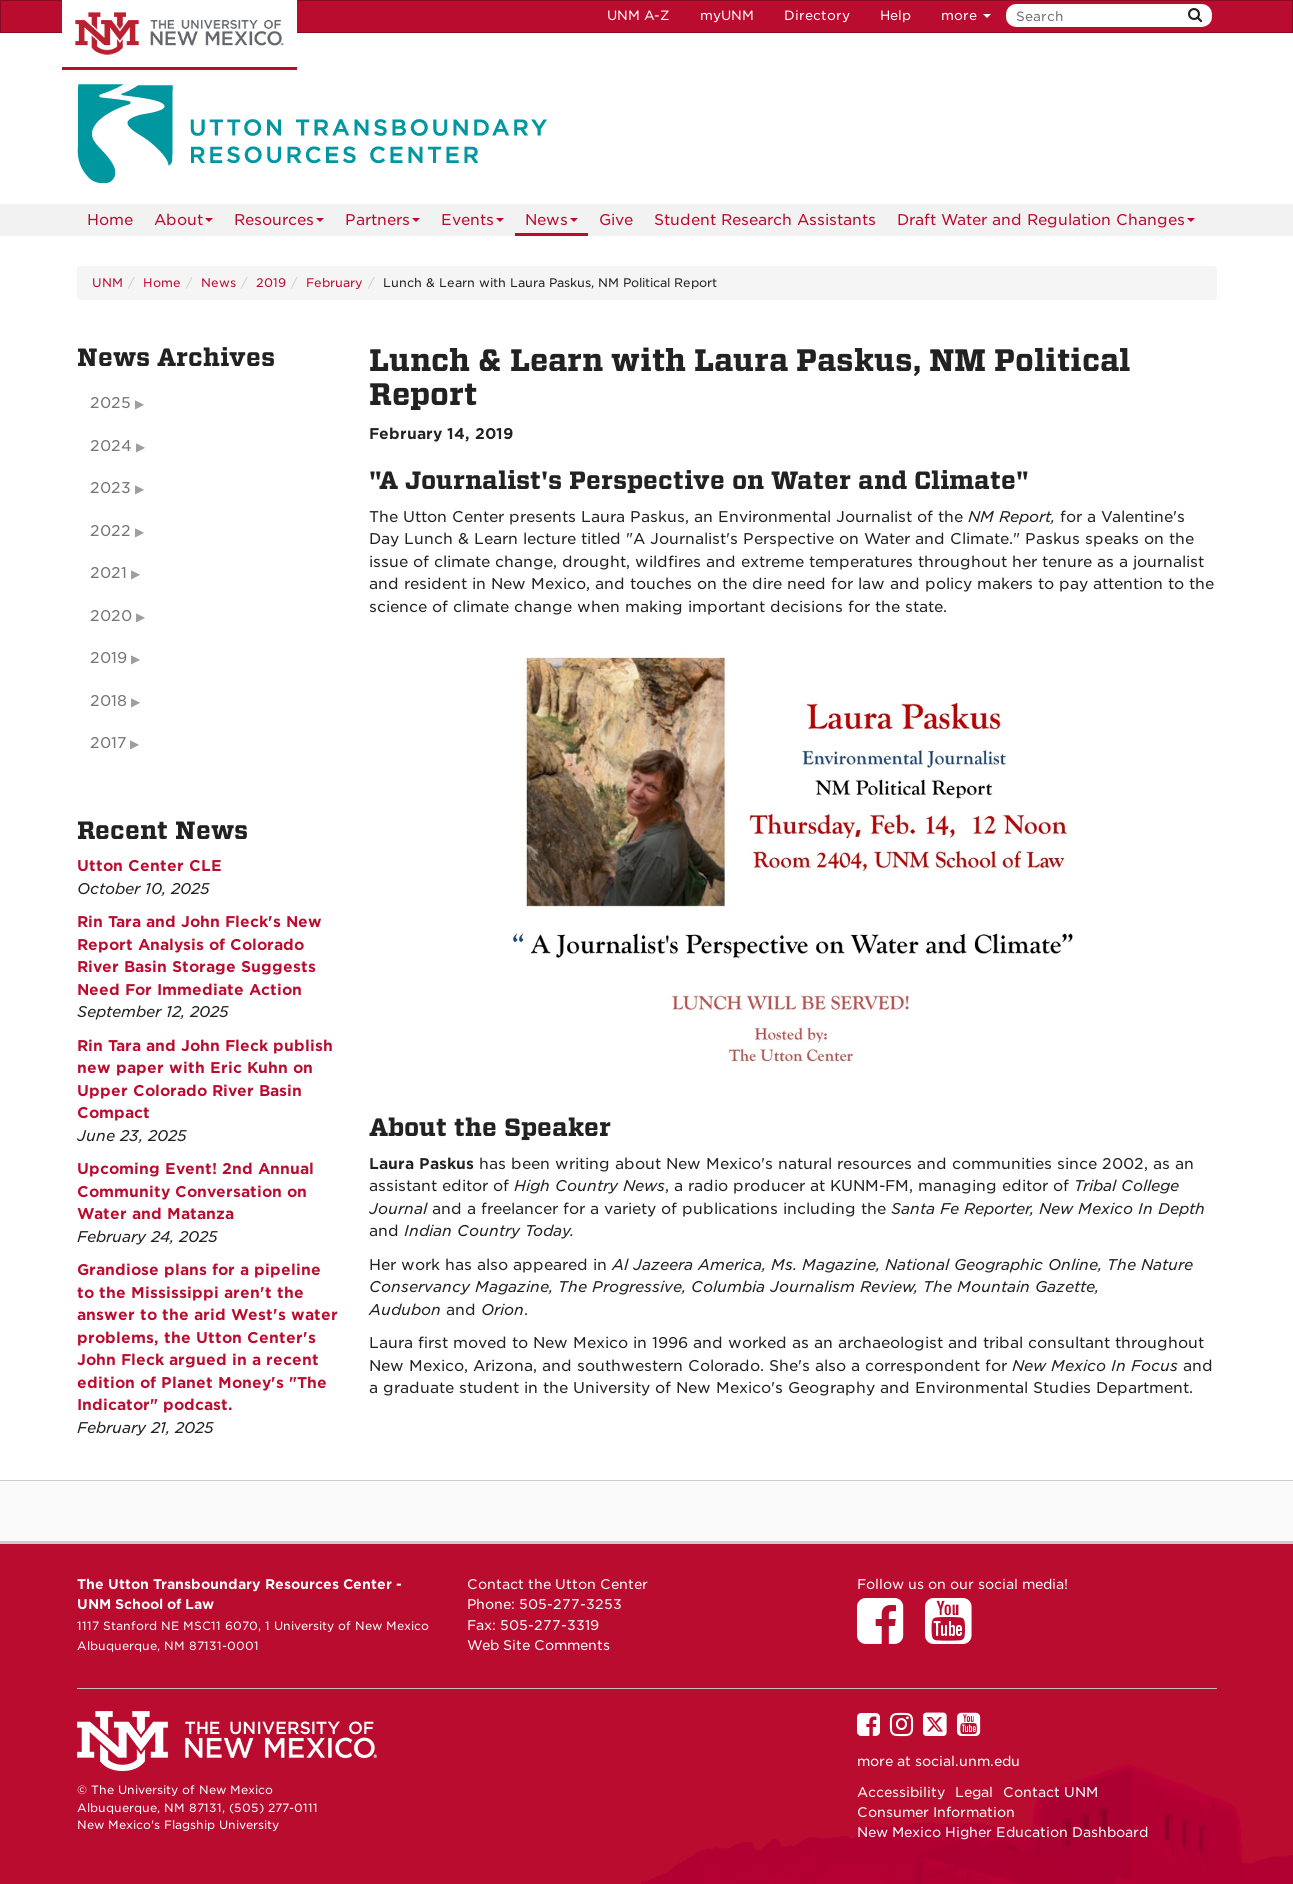  I want to click on [menuitem], so click(110, 220).